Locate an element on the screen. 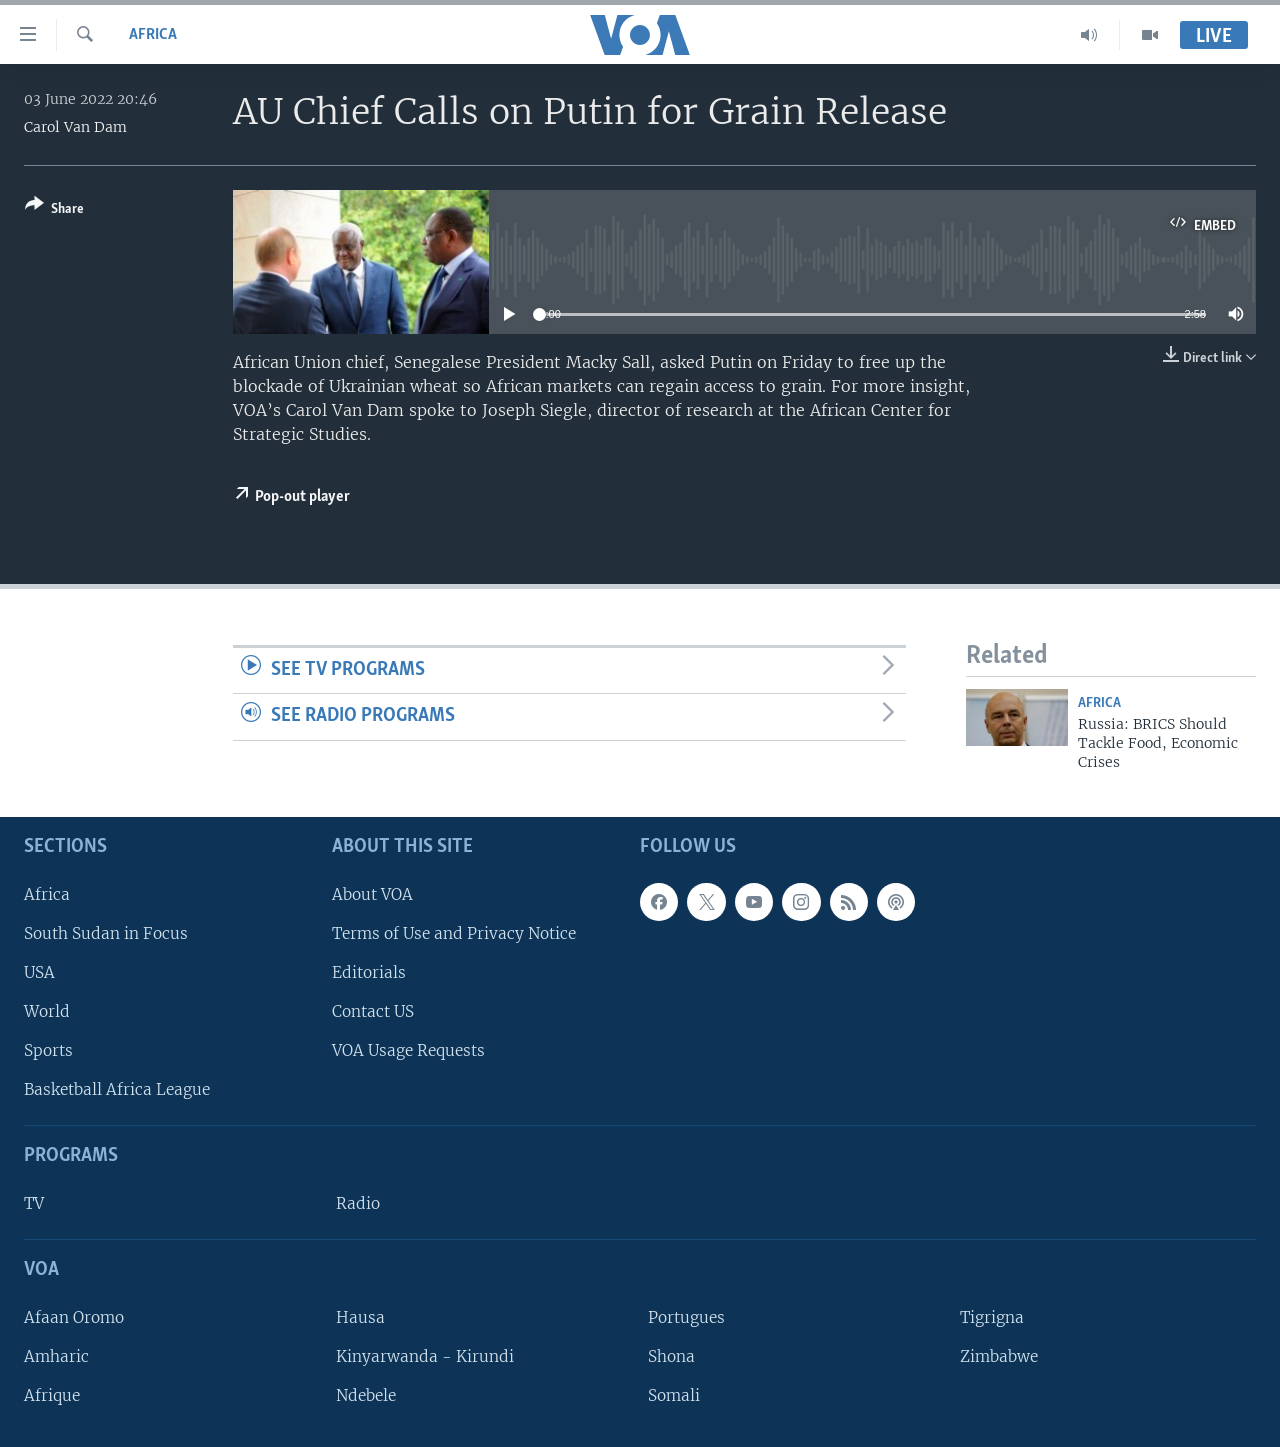 The image size is (1280, 1447). Basketball Africa League is located at coordinates (117, 1089).